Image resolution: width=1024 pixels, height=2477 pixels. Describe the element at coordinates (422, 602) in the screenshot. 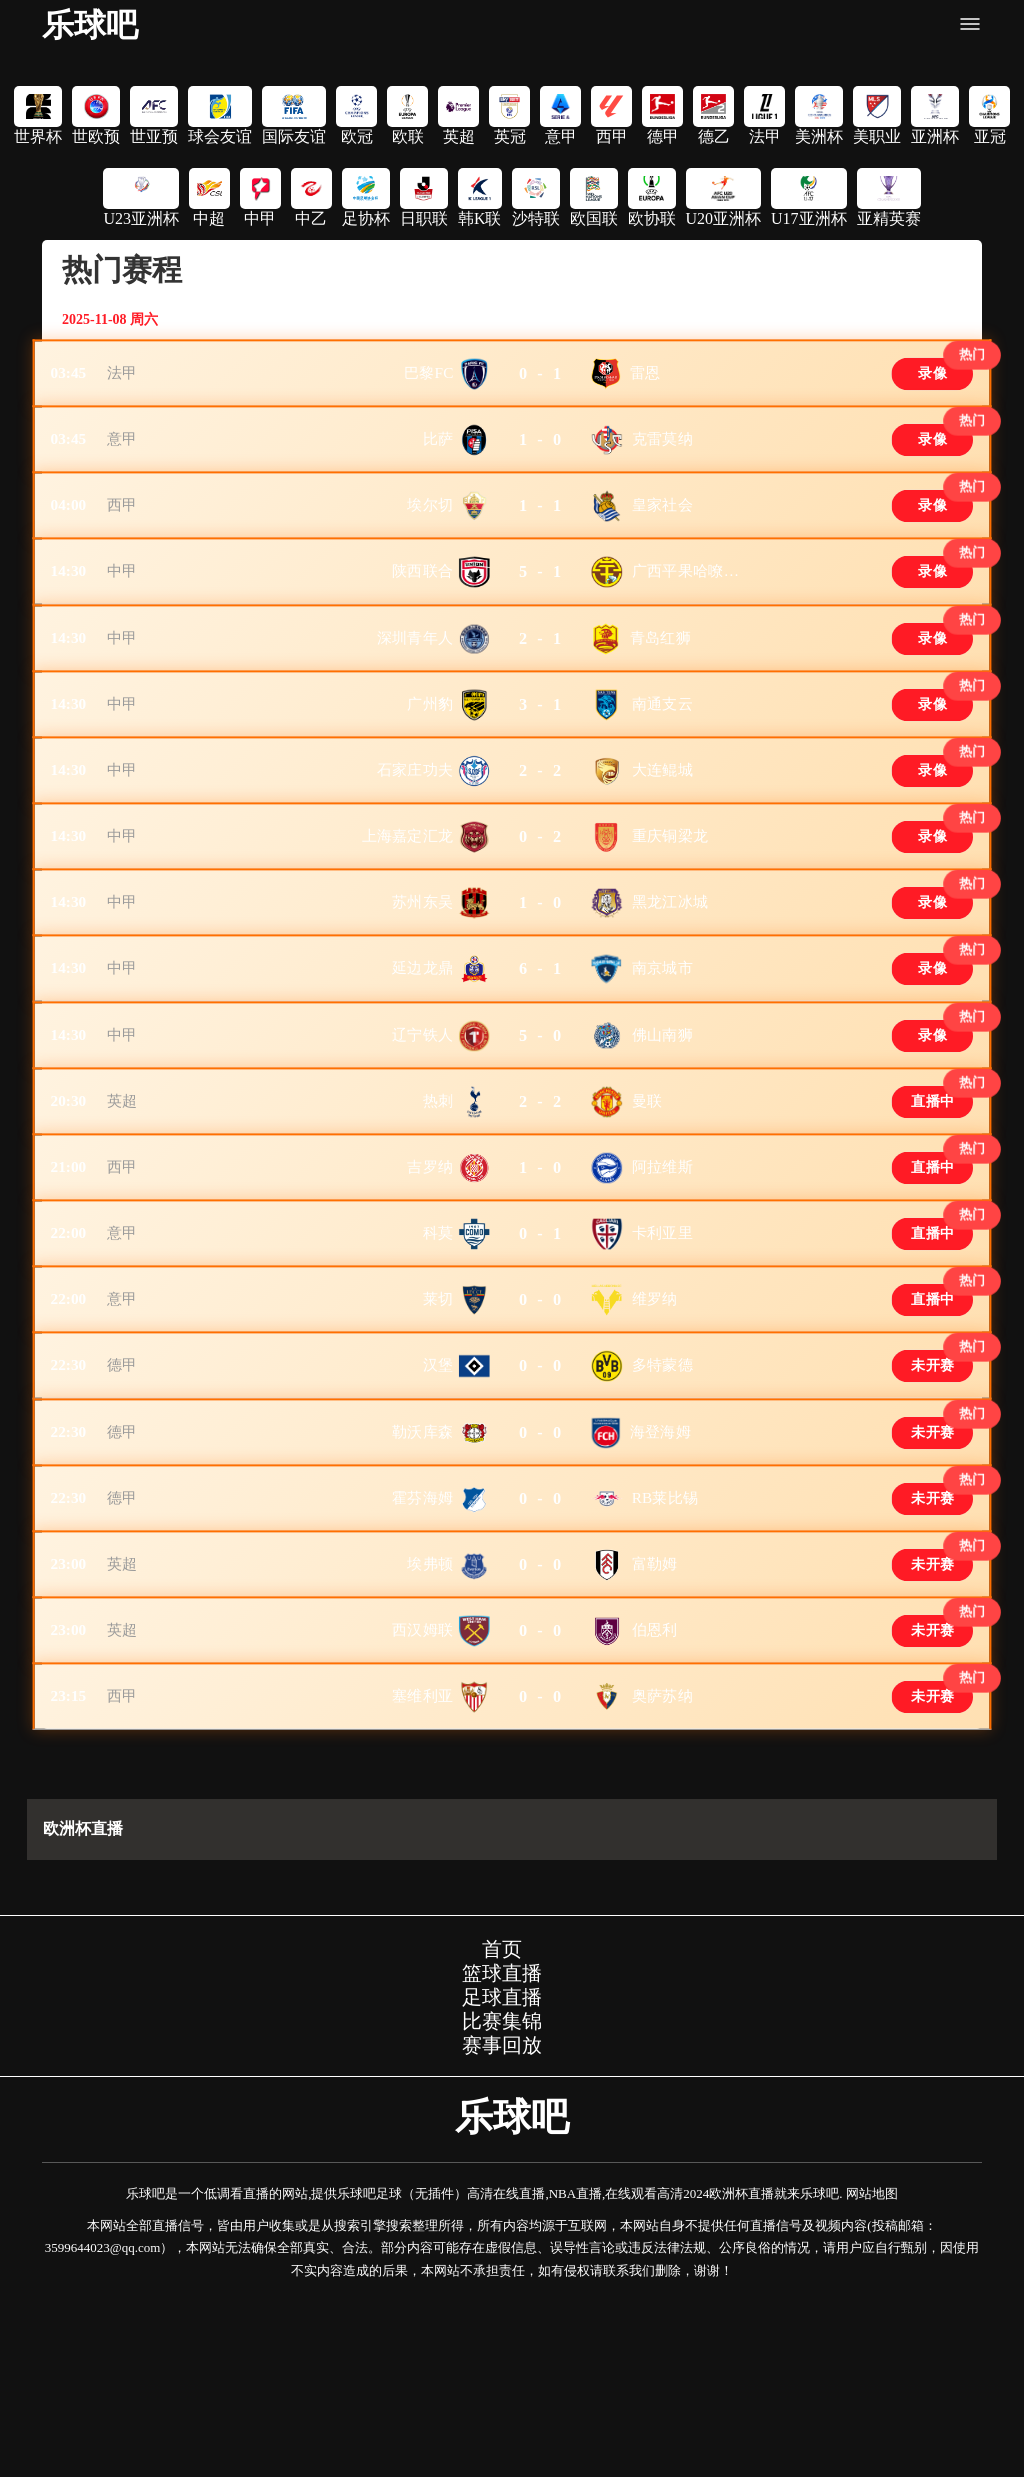

I see `陕西联合` at that location.